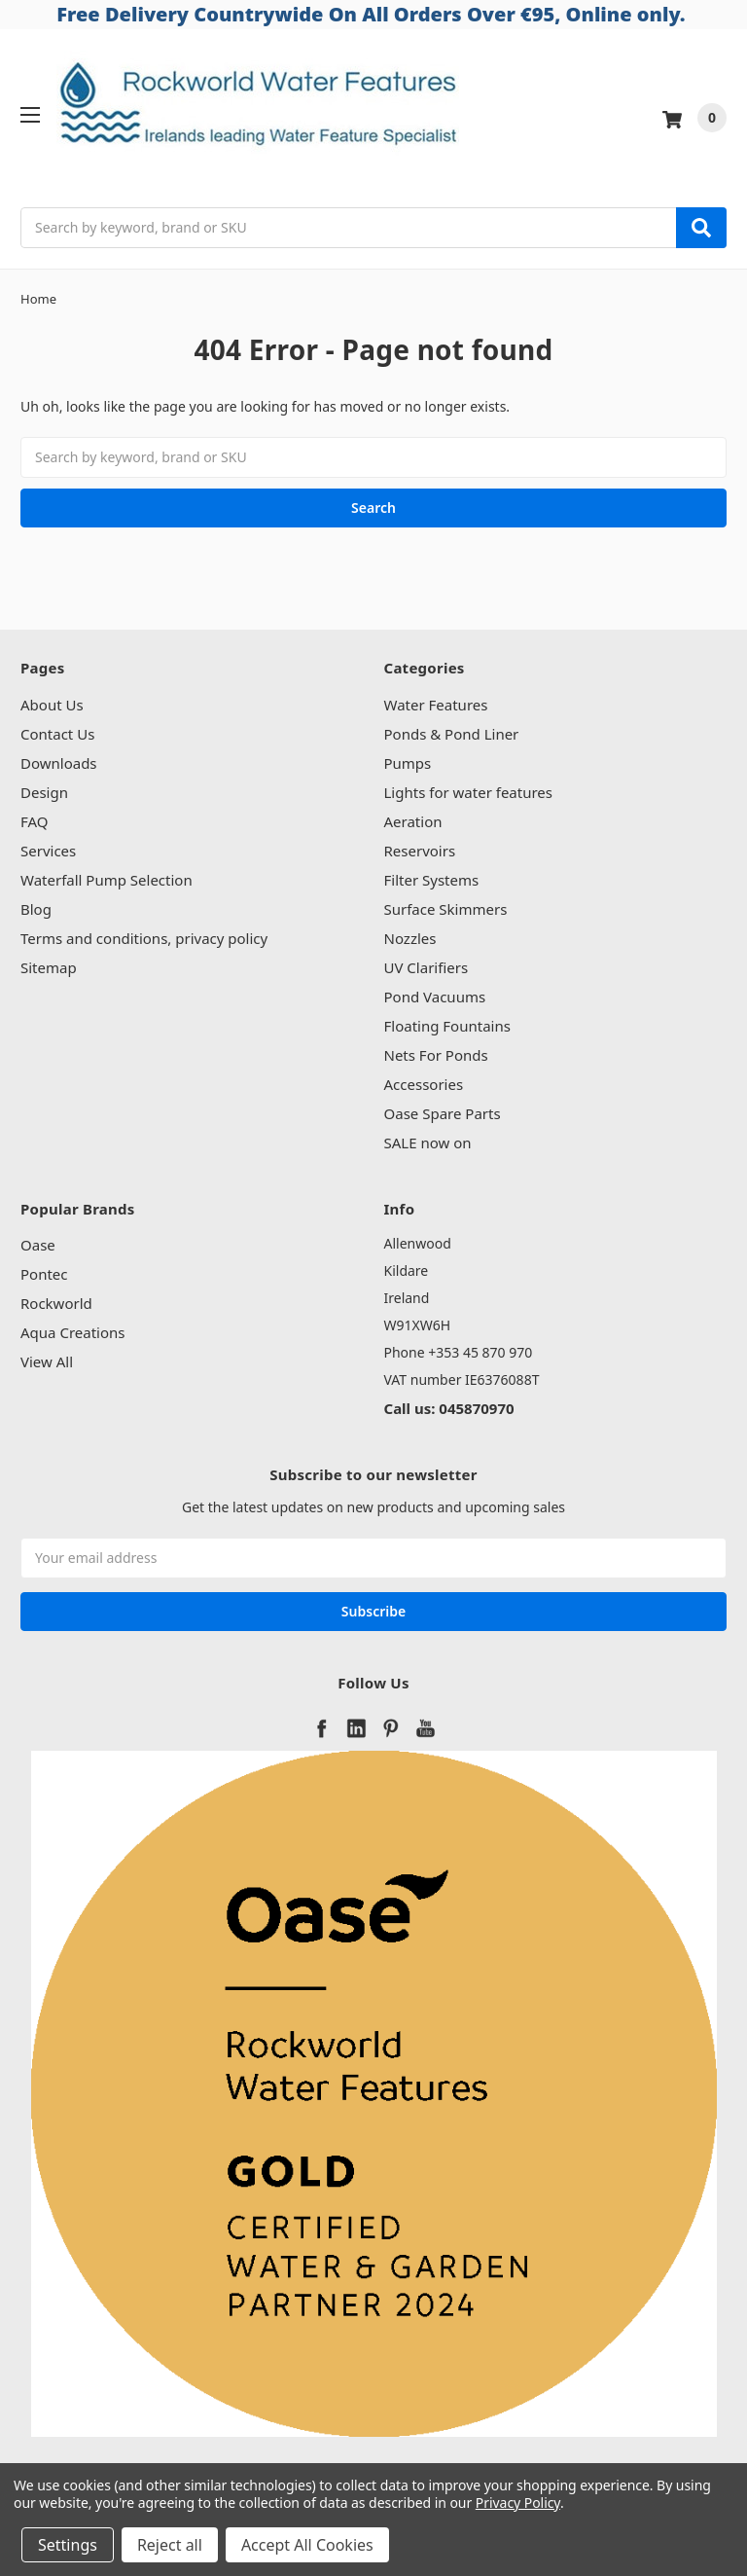  I want to click on Downloads, so click(58, 763).